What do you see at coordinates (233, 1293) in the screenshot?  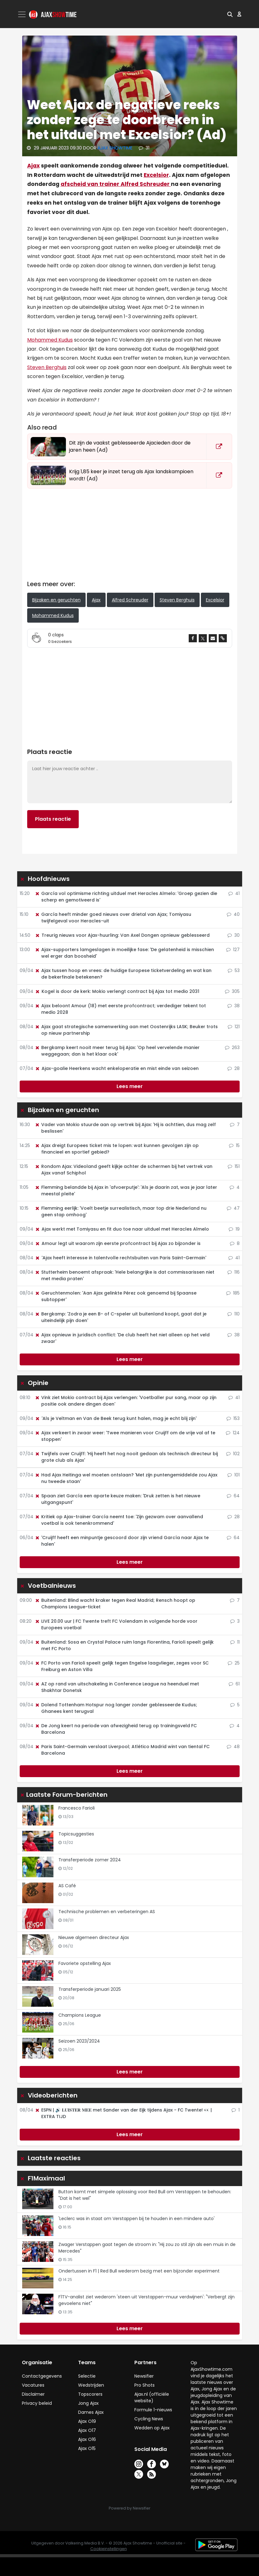 I see `185` at bounding box center [233, 1293].